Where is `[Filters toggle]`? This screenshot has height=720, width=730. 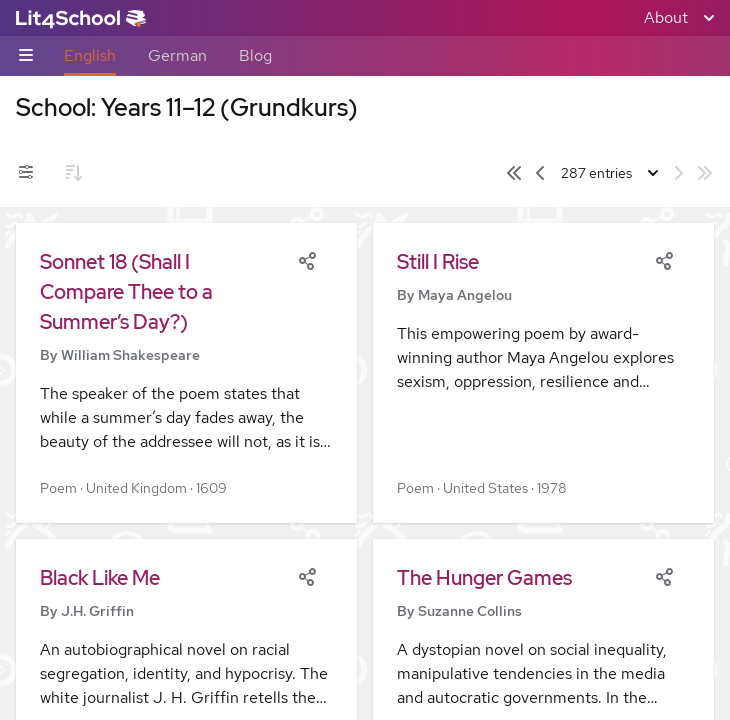 [Filters toggle] is located at coordinates (26, 173).